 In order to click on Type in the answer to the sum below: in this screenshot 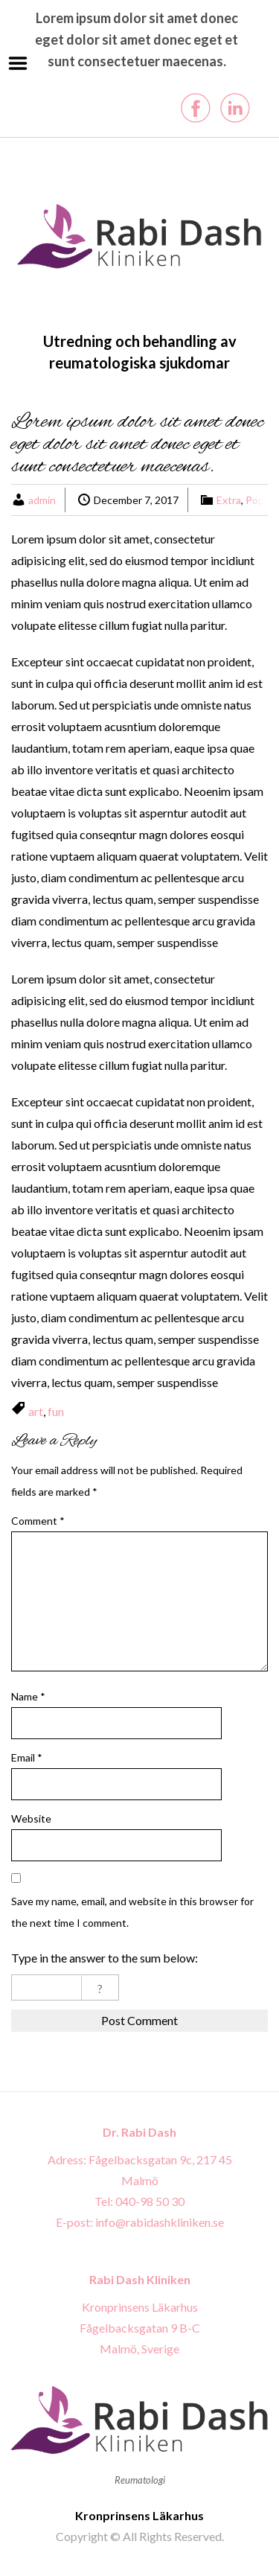, I will do `click(104, 1958)`.